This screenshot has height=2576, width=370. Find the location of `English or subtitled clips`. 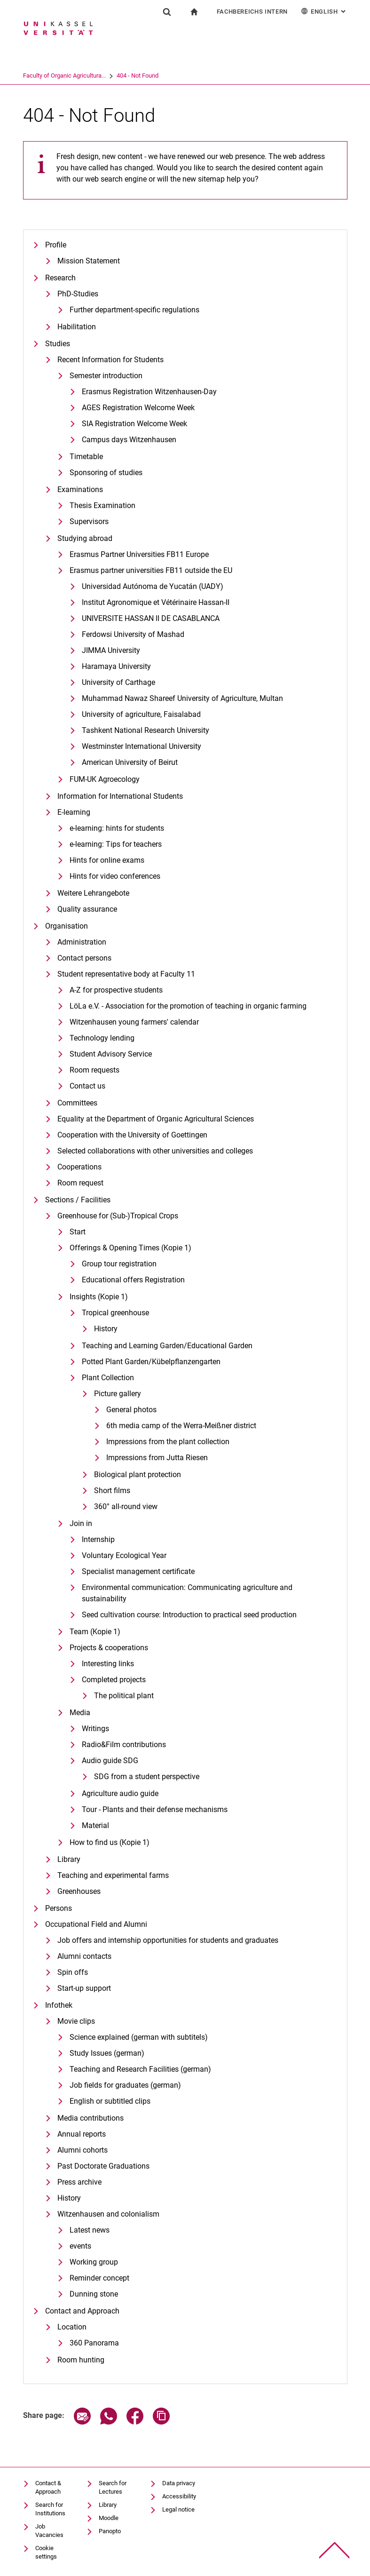

English or subtitled clips is located at coordinates (110, 2101).